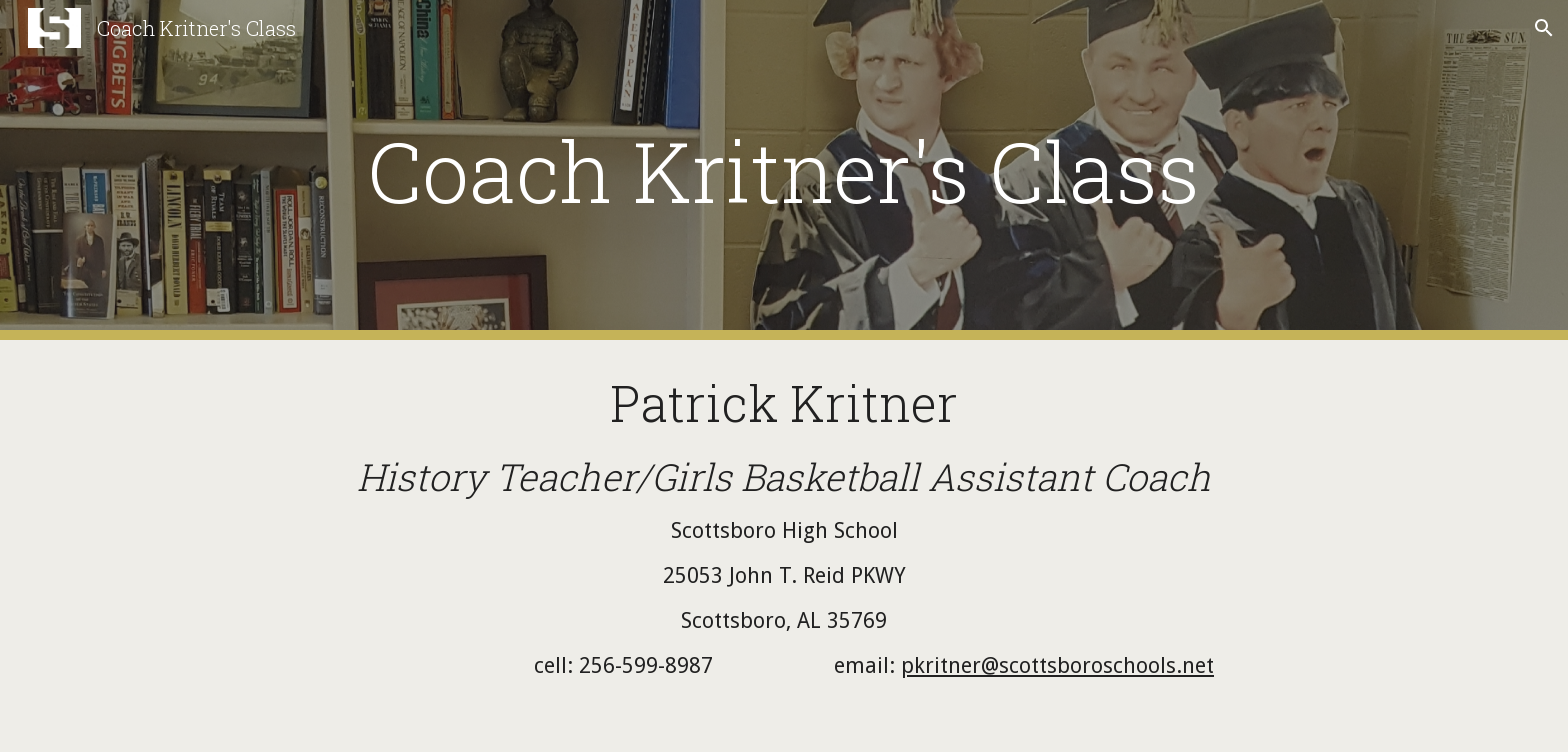  What do you see at coordinates (1057, 665) in the screenshot?
I see `pkritner@scottsboroschools.net` at bounding box center [1057, 665].